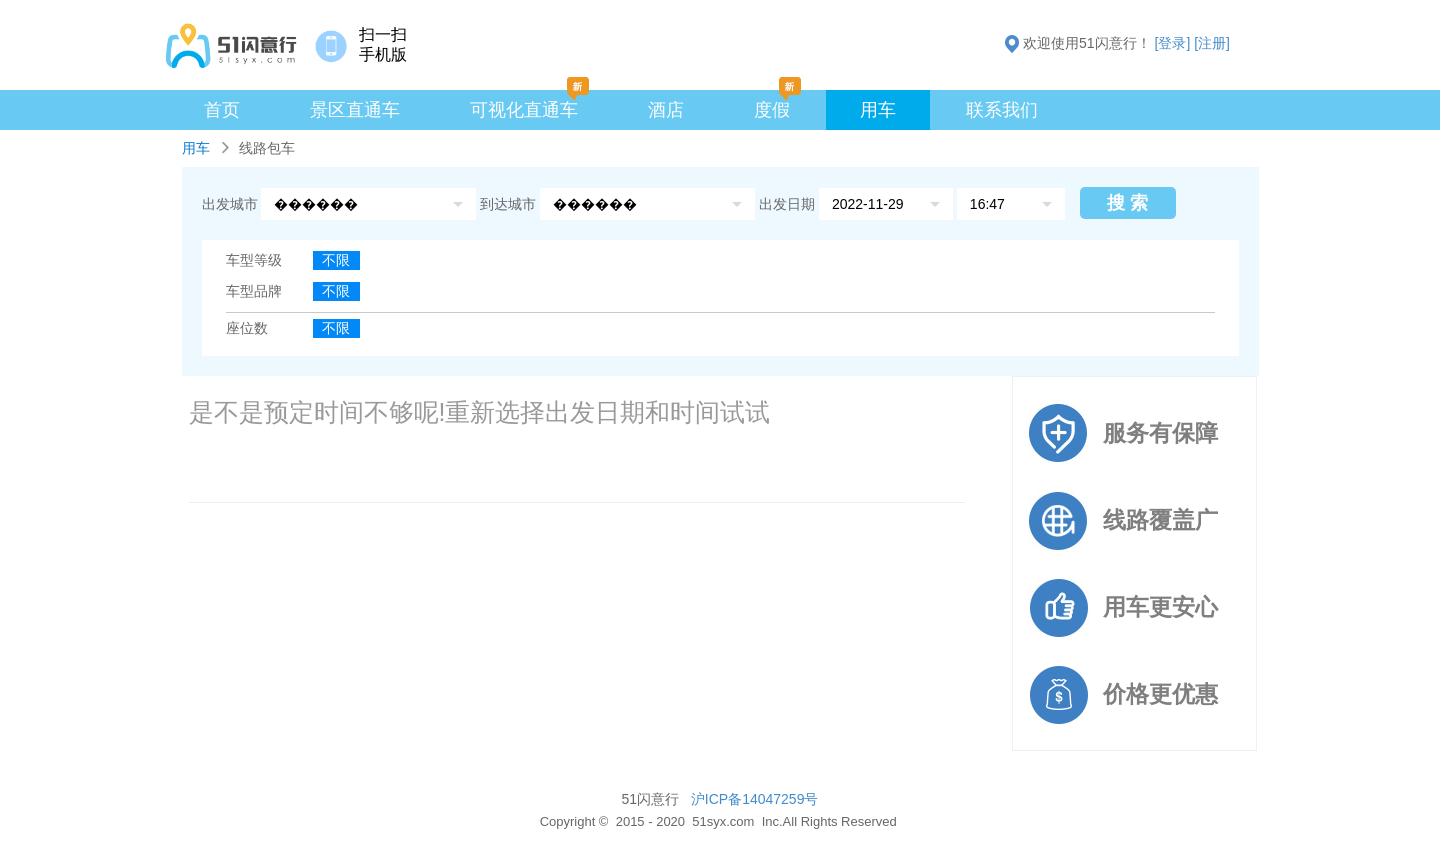 This screenshot has width=1440, height=855. What do you see at coordinates (666, 110) in the screenshot?
I see `酒店` at bounding box center [666, 110].